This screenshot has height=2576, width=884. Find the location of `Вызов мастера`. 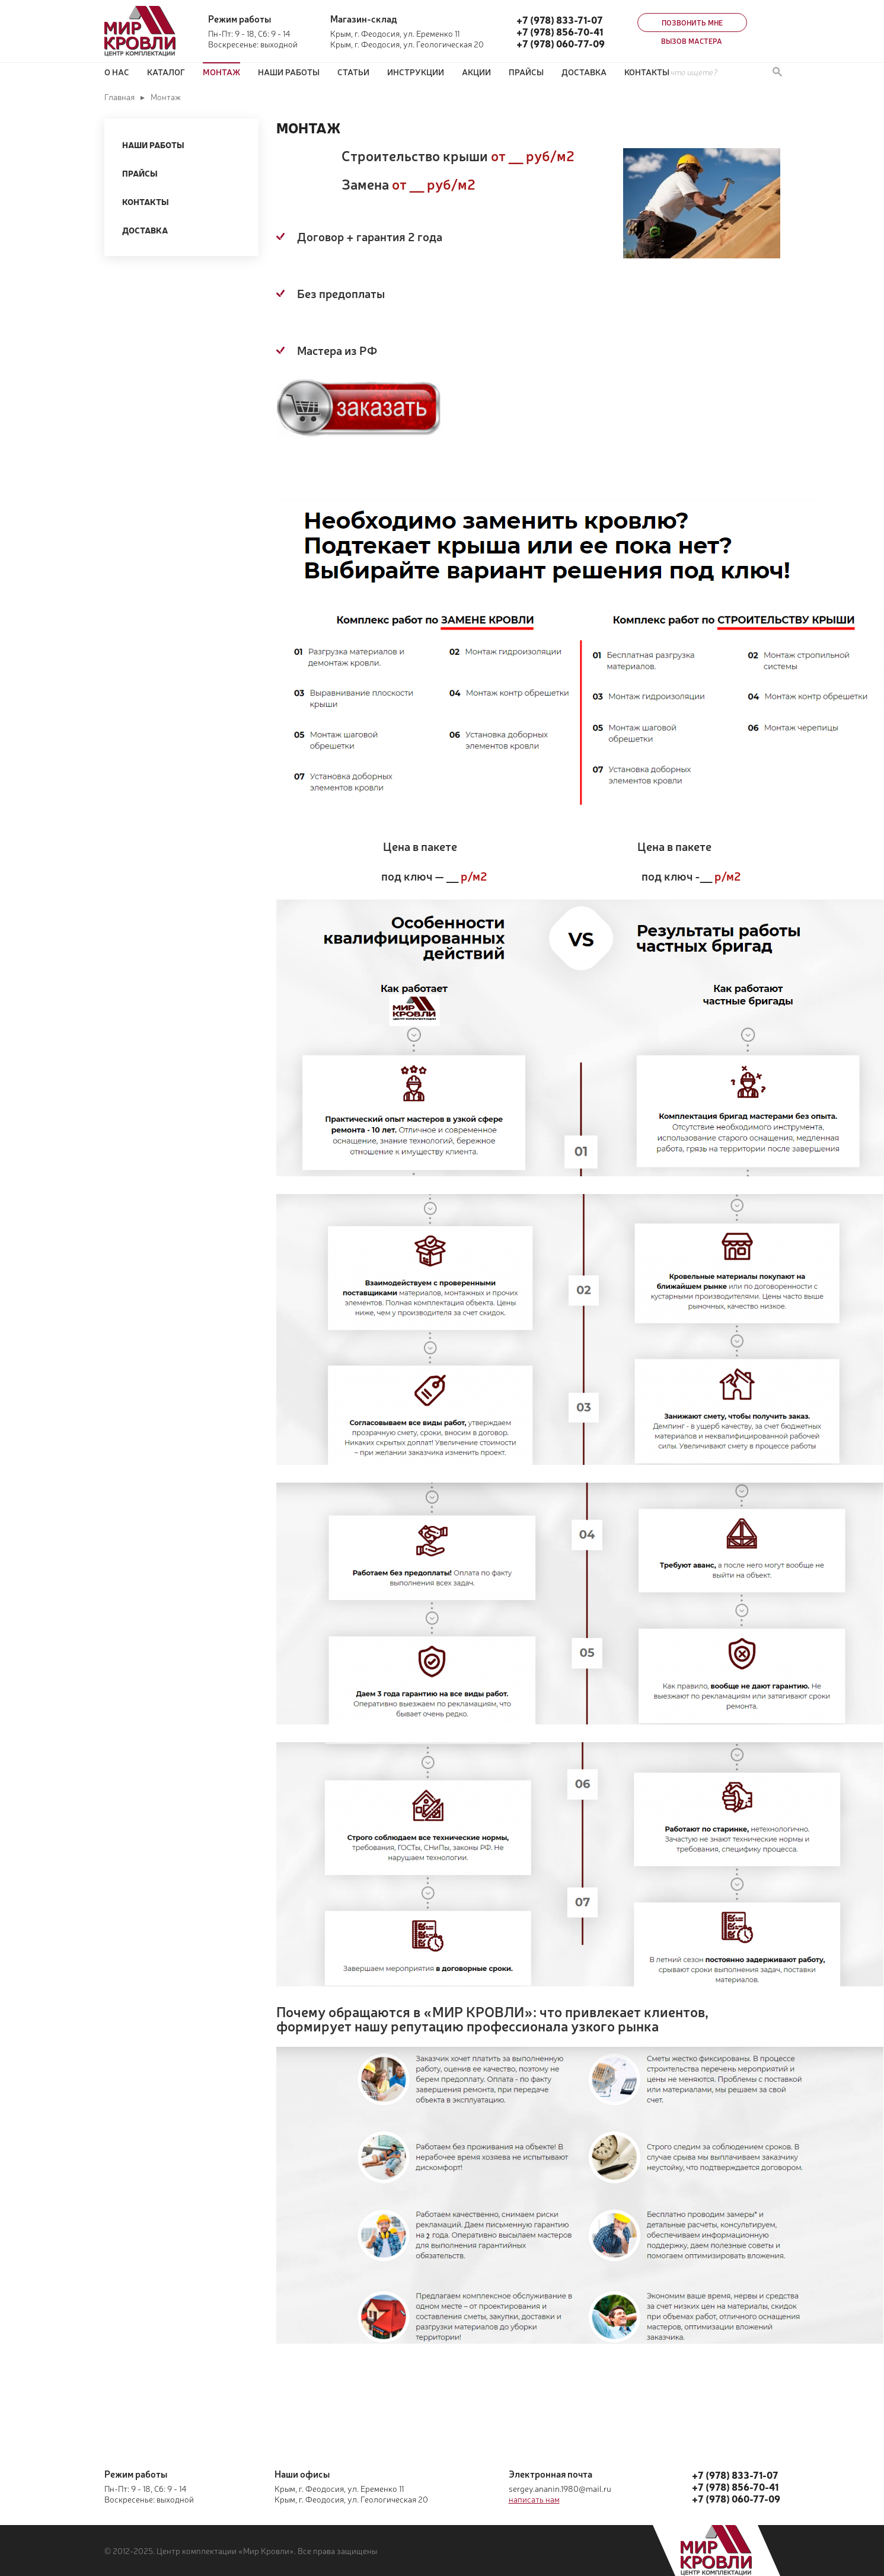

Вызов мастера is located at coordinates (691, 41).